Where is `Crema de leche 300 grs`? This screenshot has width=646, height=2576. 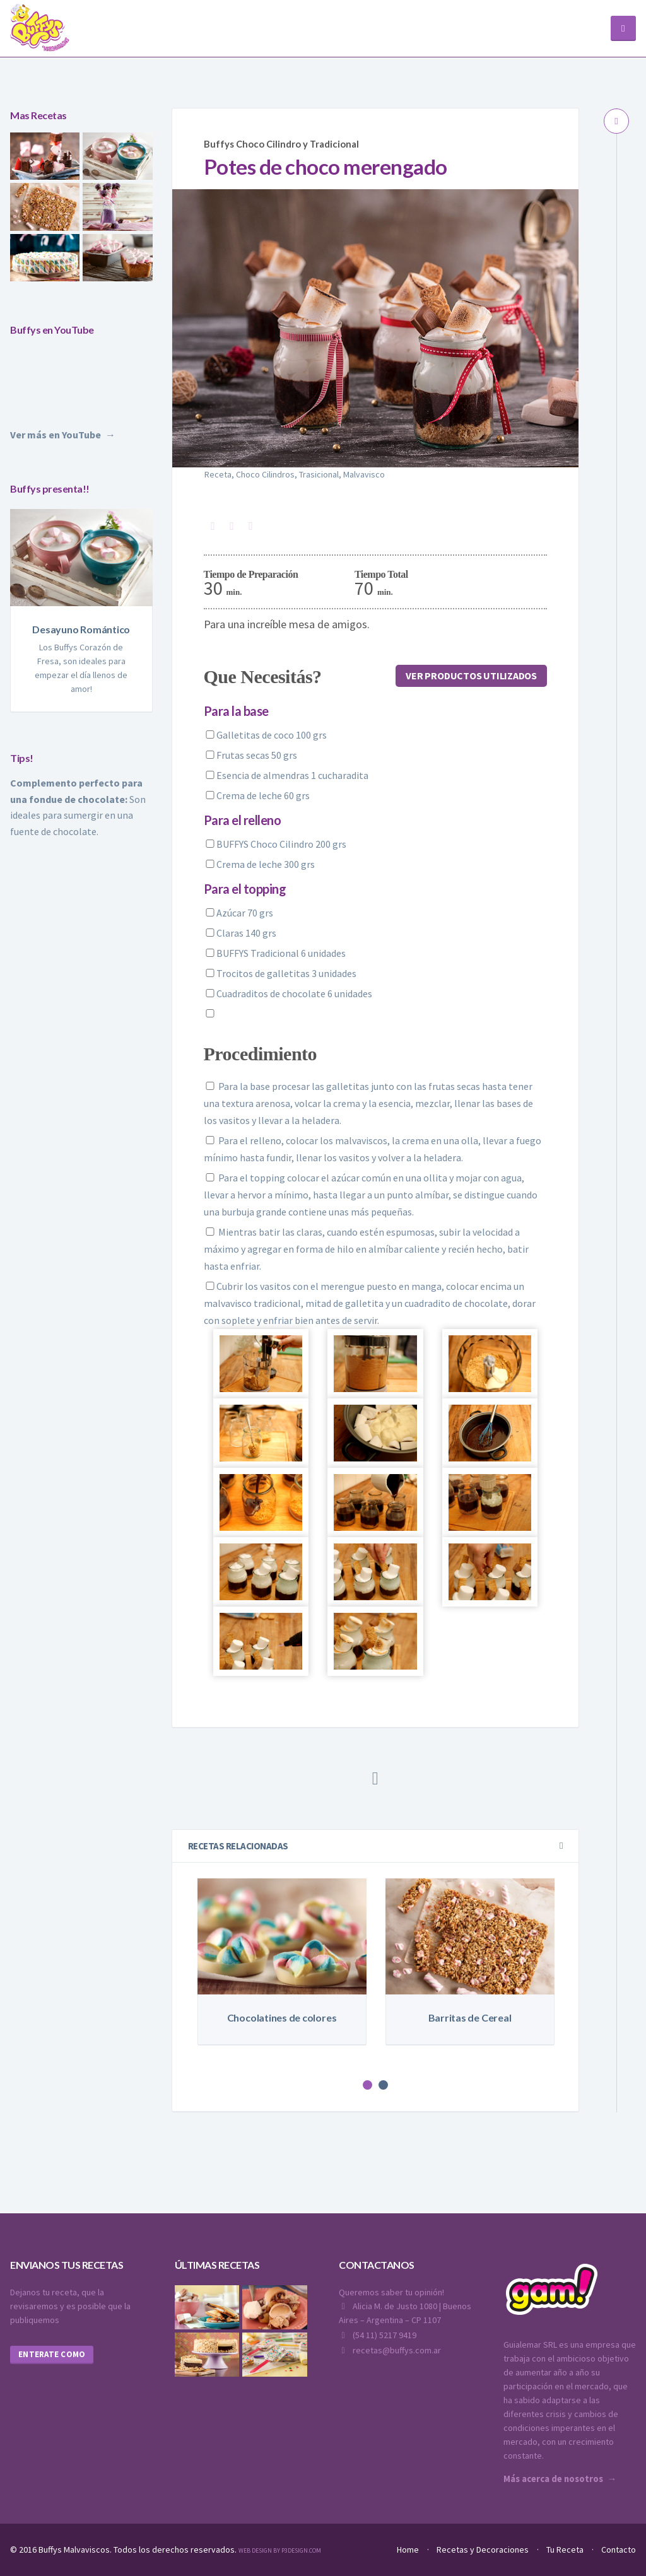
Crema de leche 300 grs is located at coordinates (259, 863).